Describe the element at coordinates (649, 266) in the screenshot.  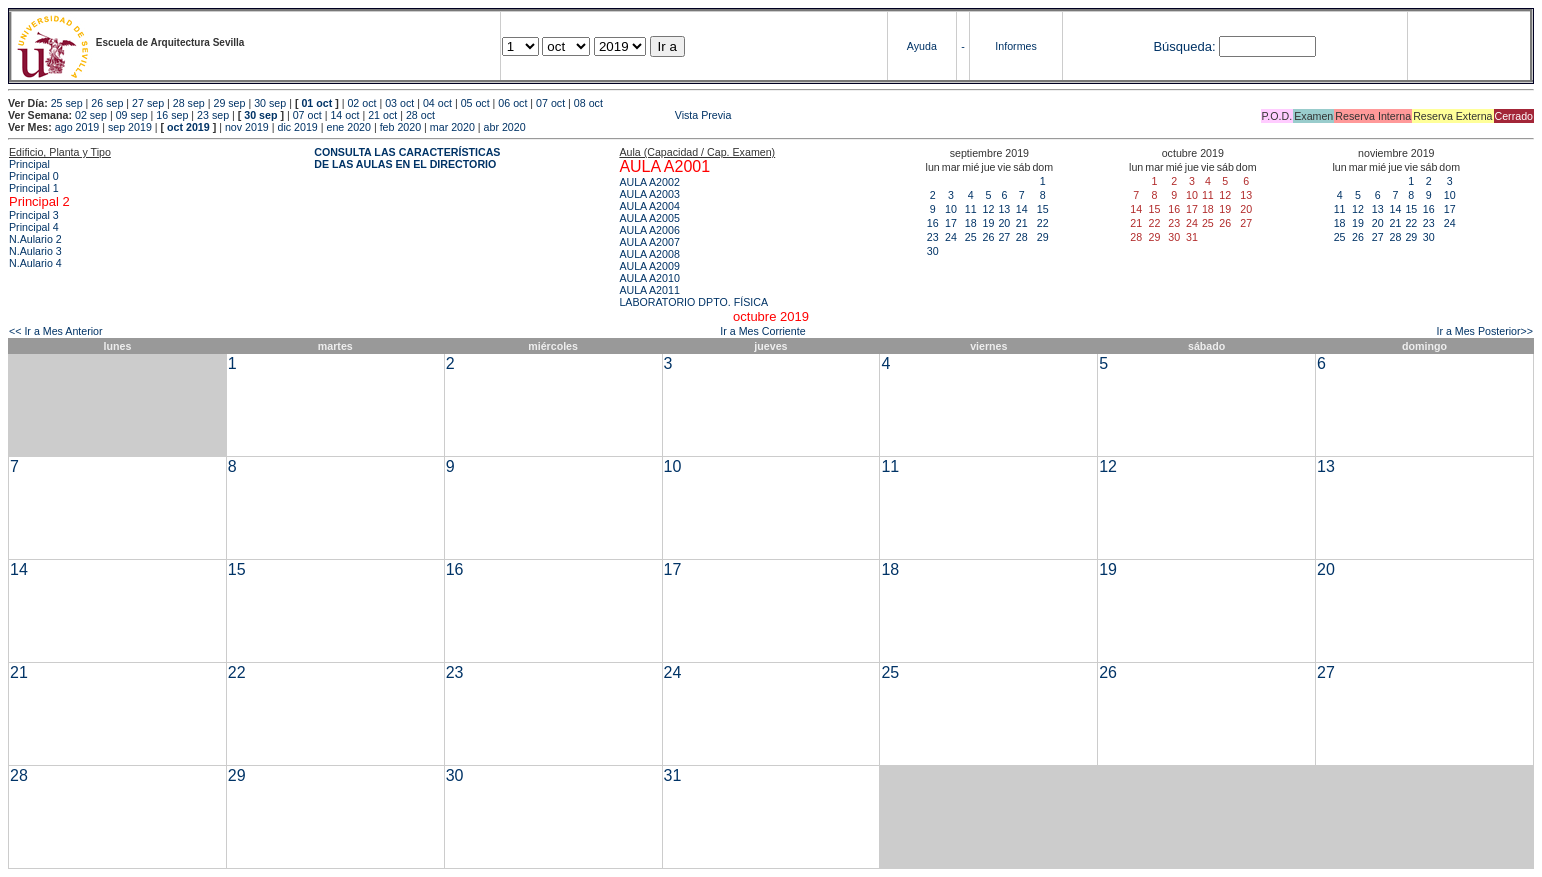
I see `AULA A2009` at that location.